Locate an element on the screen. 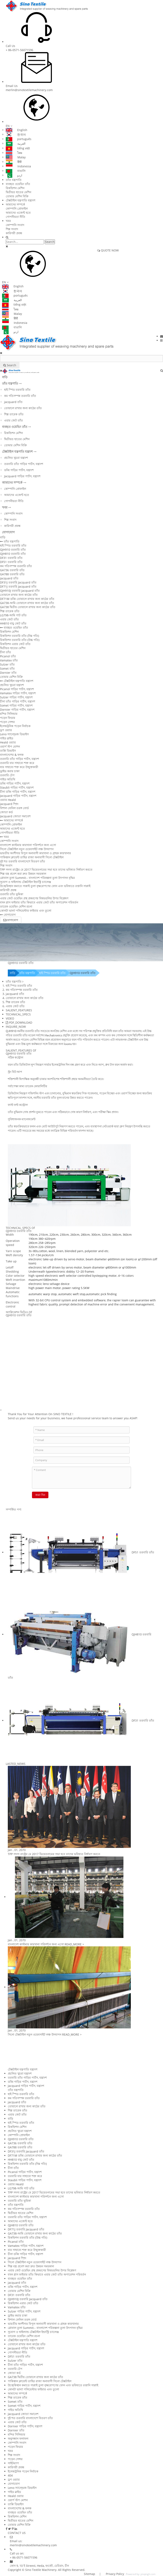 This screenshot has width=163, height=2576. শিল্প বস্ত্র প্রবেশ করা দ্রুত উন্নয়ন সময়কাল is located at coordinates (23, 874).